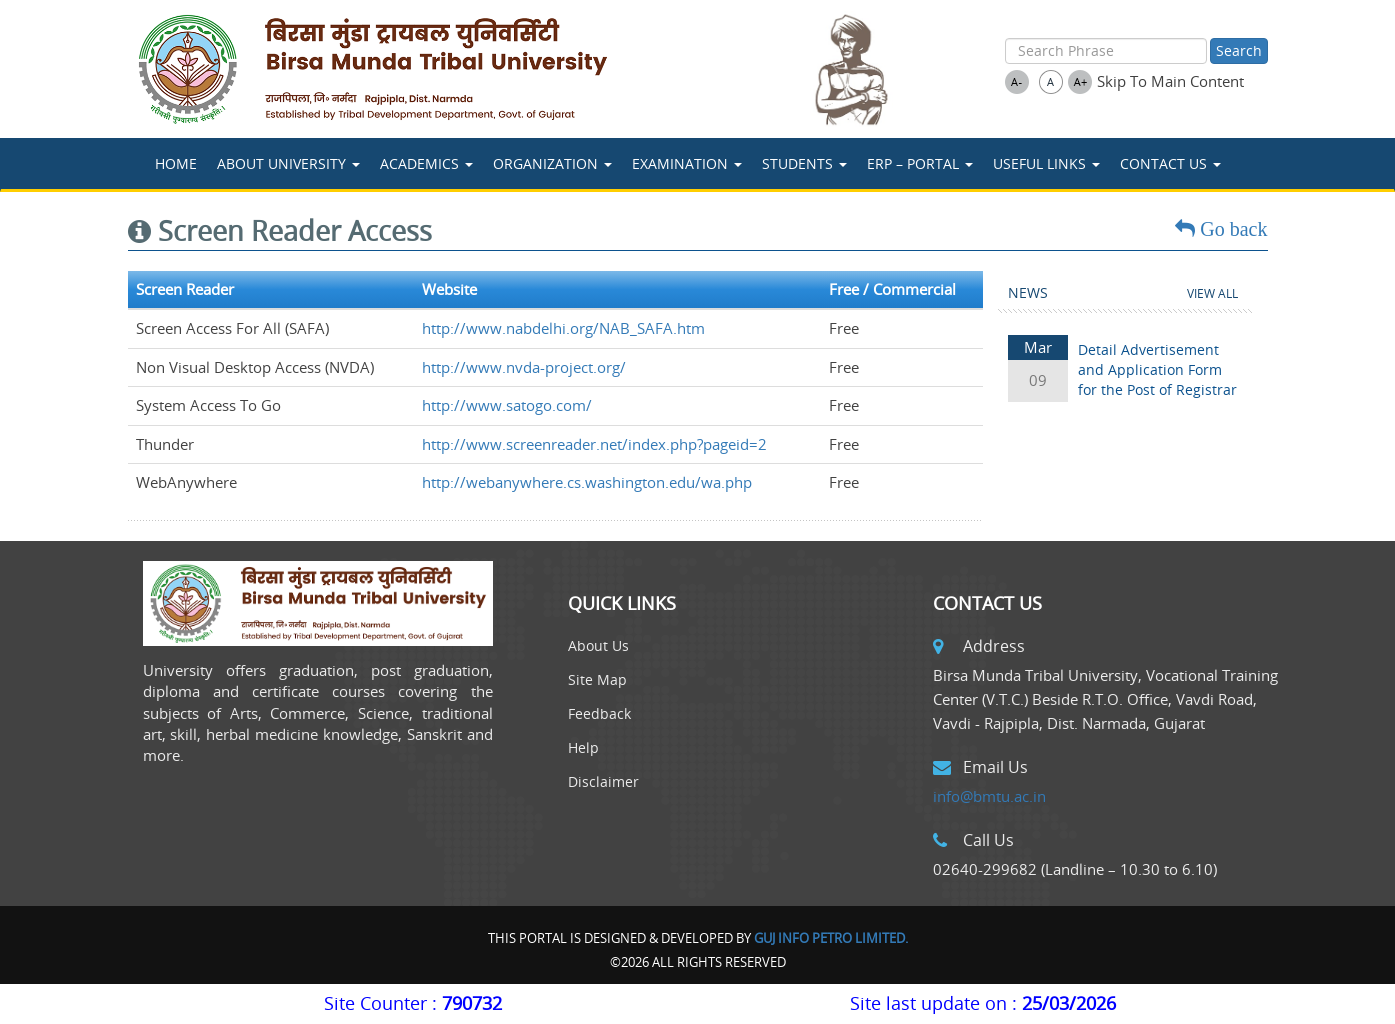 The image size is (1395, 1024). What do you see at coordinates (563, 328) in the screenshot?
I see `http://www.nabdelhi.org/NAB_SAFA.htm` at bounding box center [563, 328].